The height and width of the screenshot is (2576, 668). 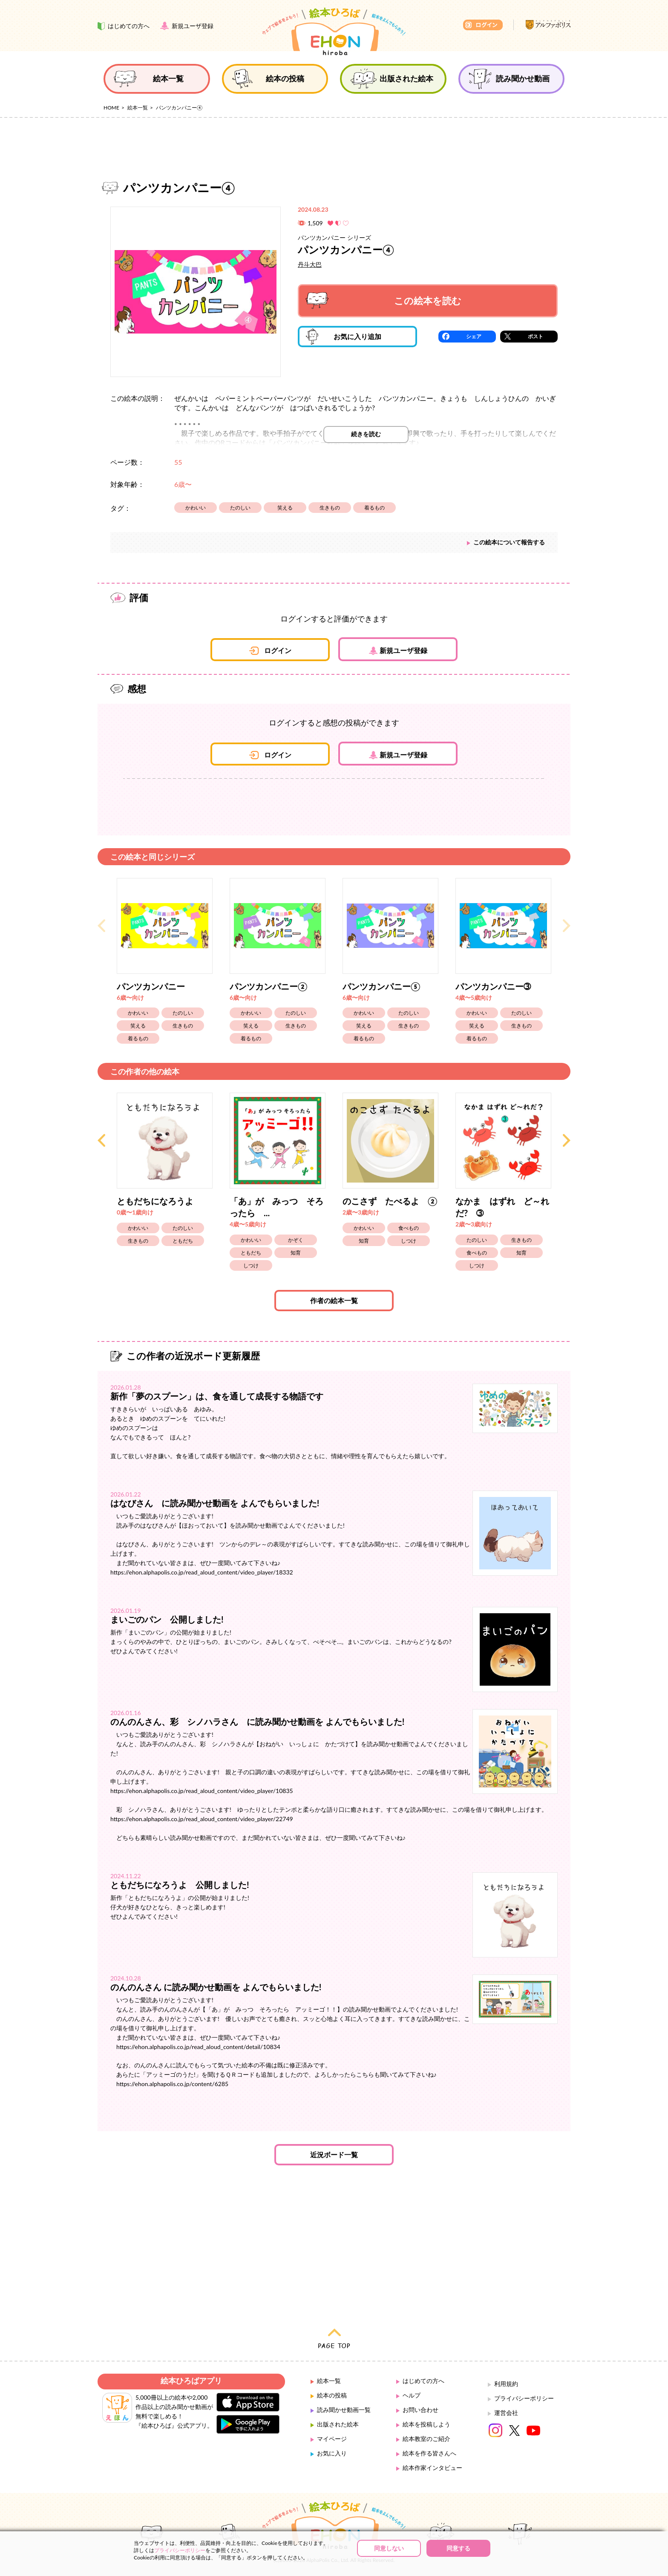 What do you see at coordinates (408, 1228) in the screenshot?
I see `食べもの` at bounding box center [408, 1228].